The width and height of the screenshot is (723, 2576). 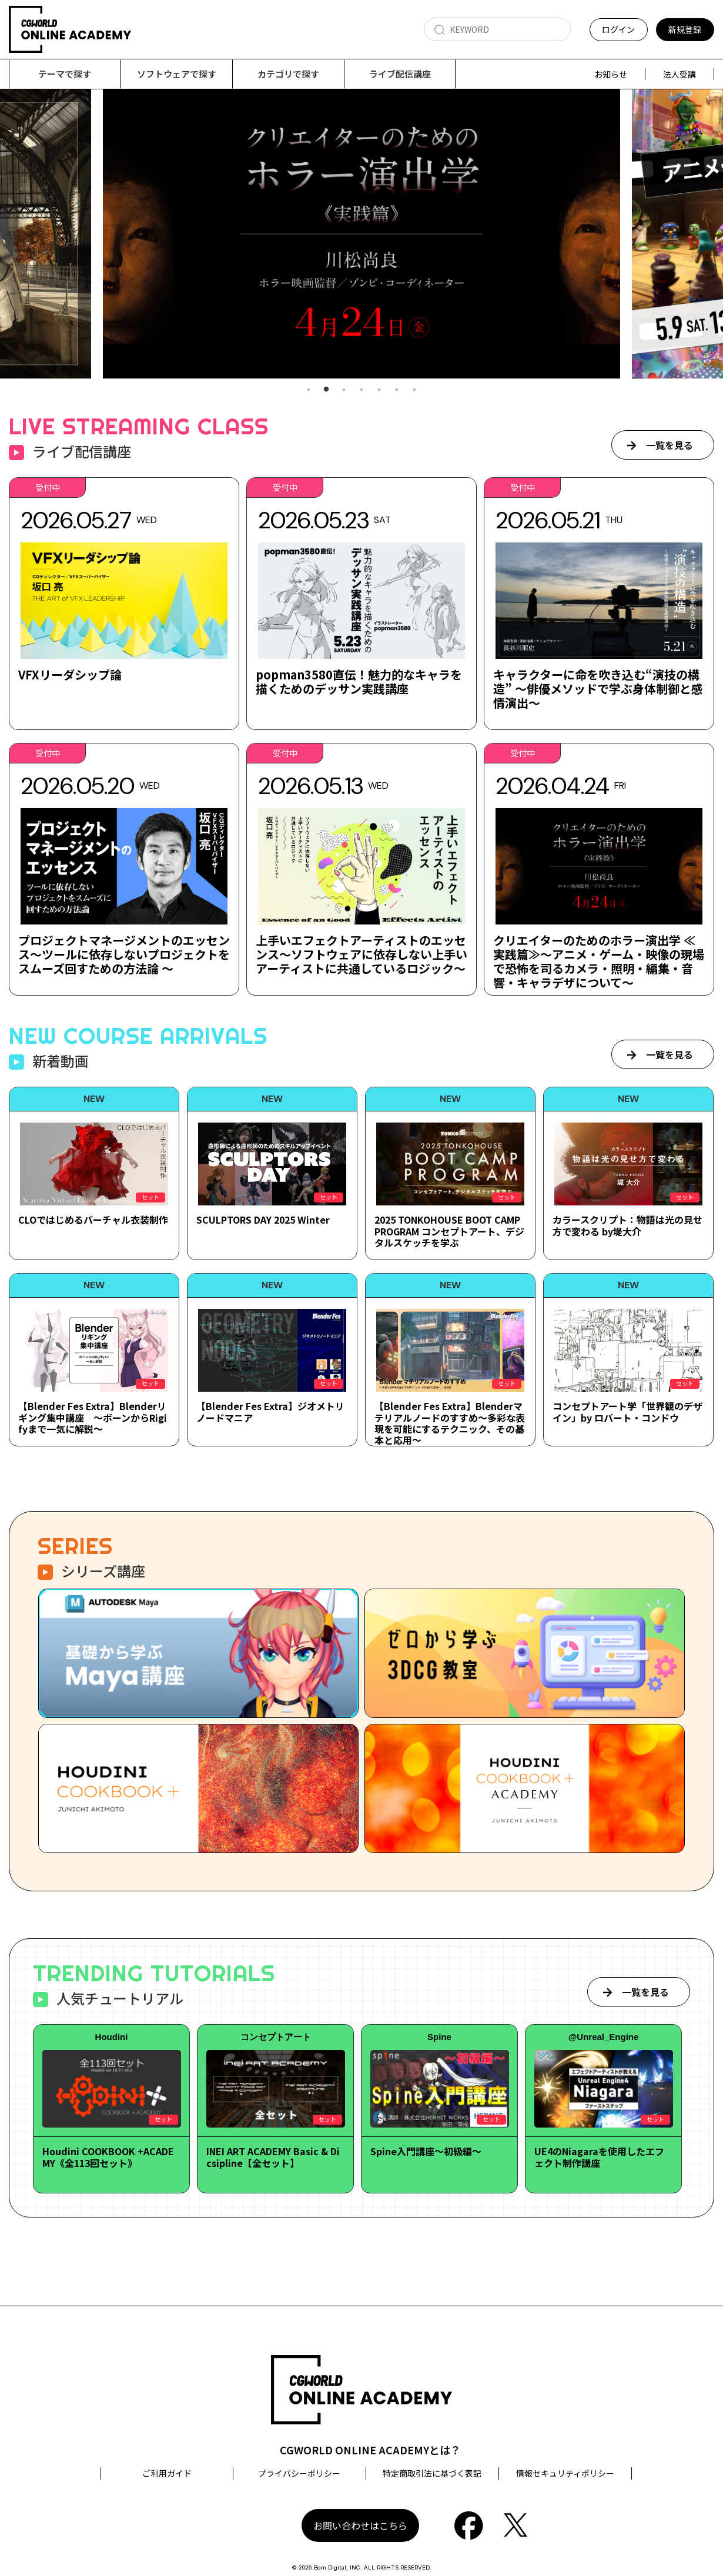 I want to click on Houdini COOKBOOK +ACADEMY《全113回セット》, so click(x=108, y=2156).